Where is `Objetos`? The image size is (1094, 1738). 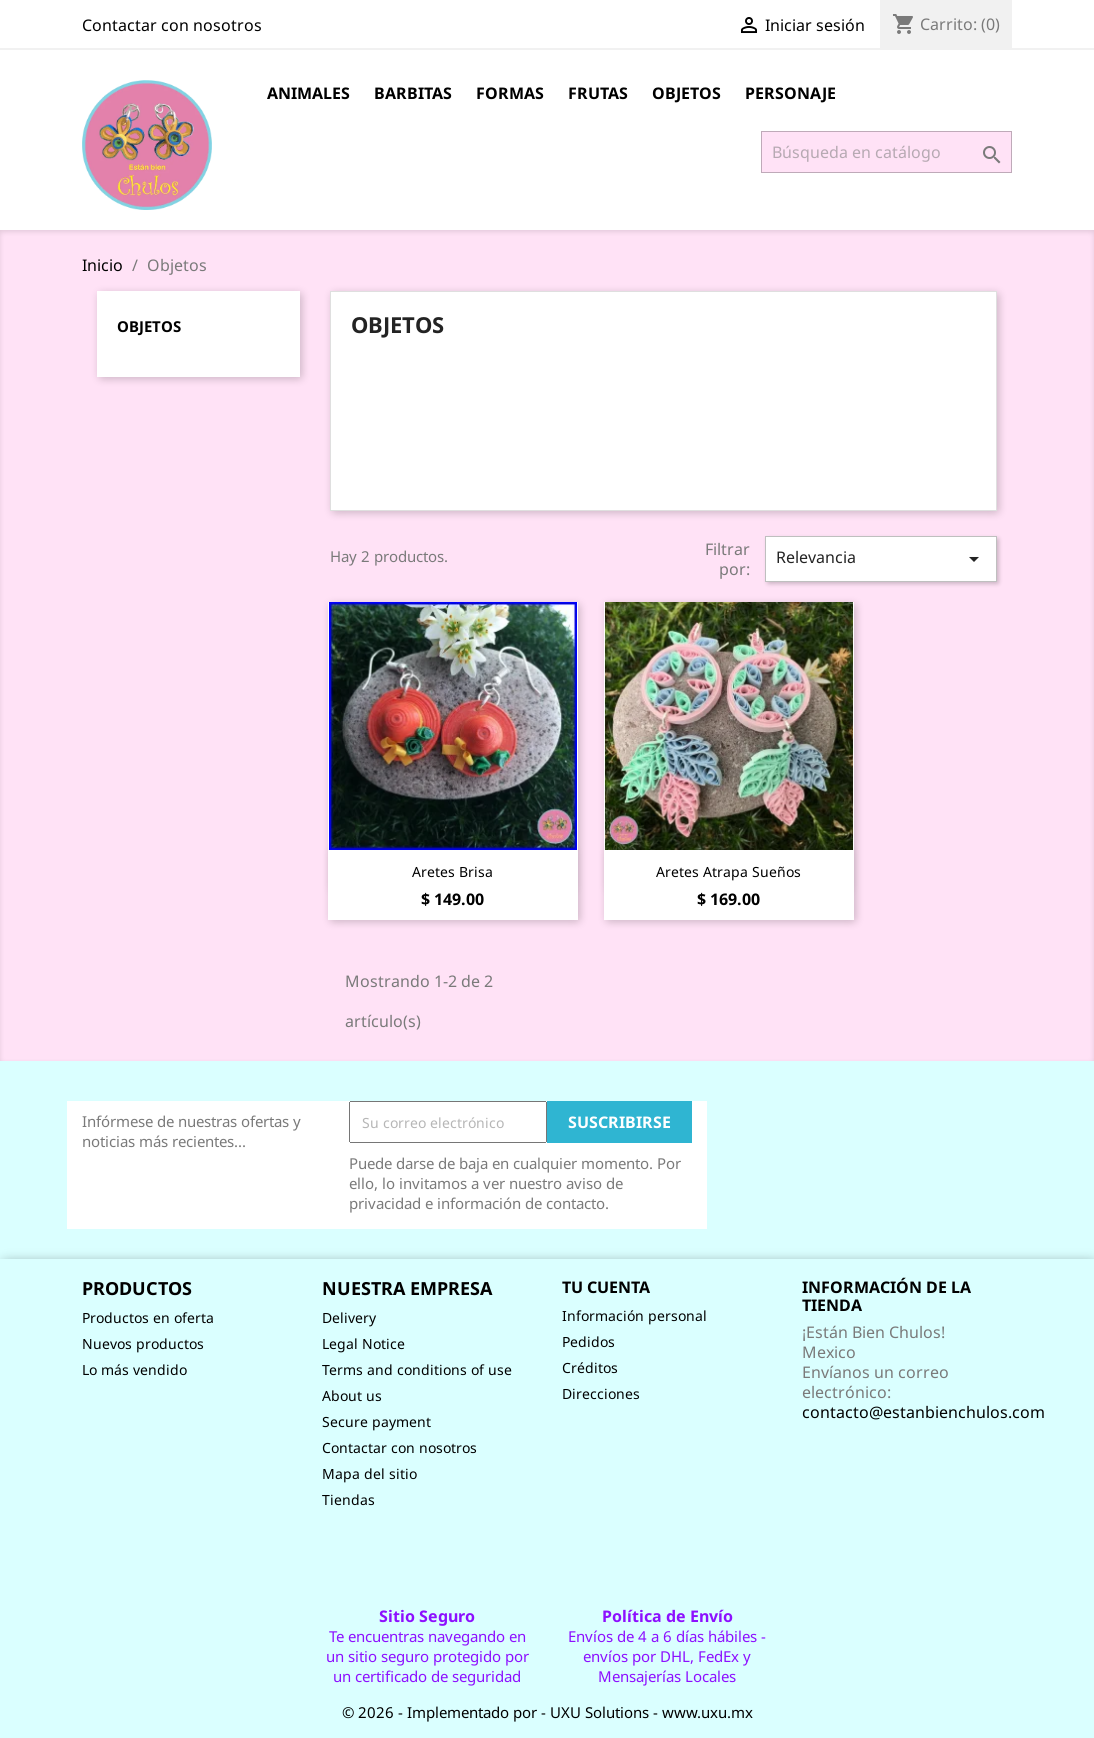
Objetos is located at coordinates (686, 93).